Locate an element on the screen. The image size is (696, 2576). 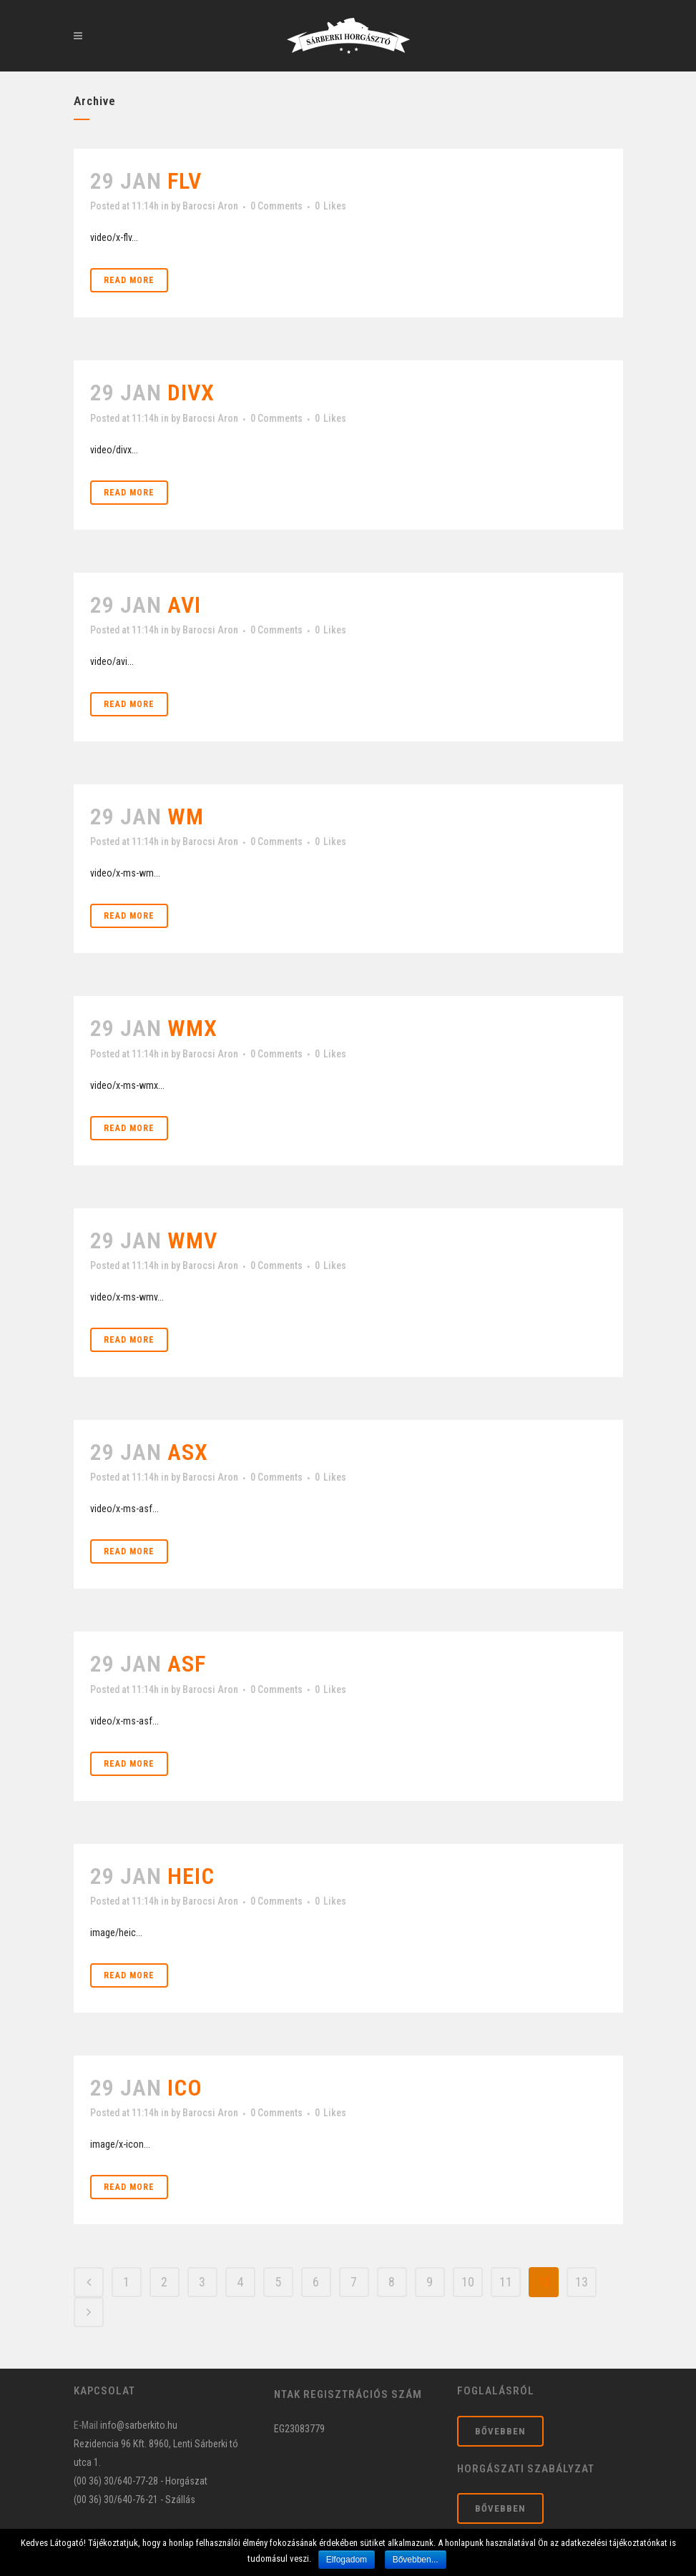
Barocsi Aron is located at coordinates (210, 206).